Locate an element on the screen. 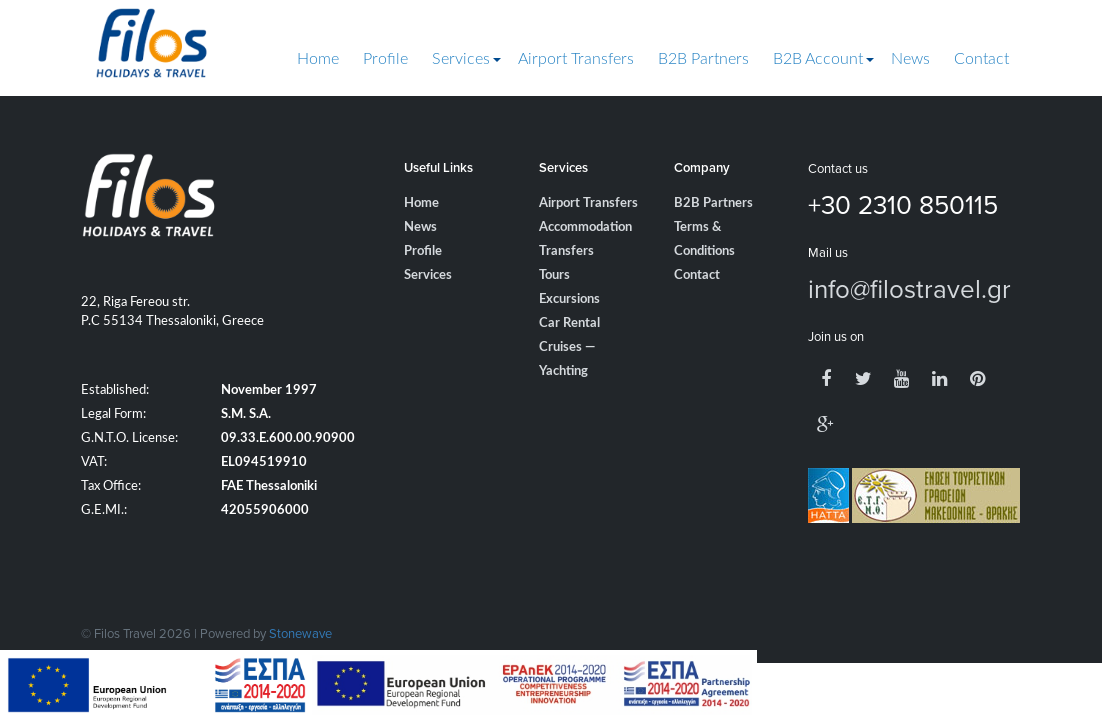 Image resolution: width=1102 pixels, height=720 pixels. Tours is located at coordinates (554, 275).